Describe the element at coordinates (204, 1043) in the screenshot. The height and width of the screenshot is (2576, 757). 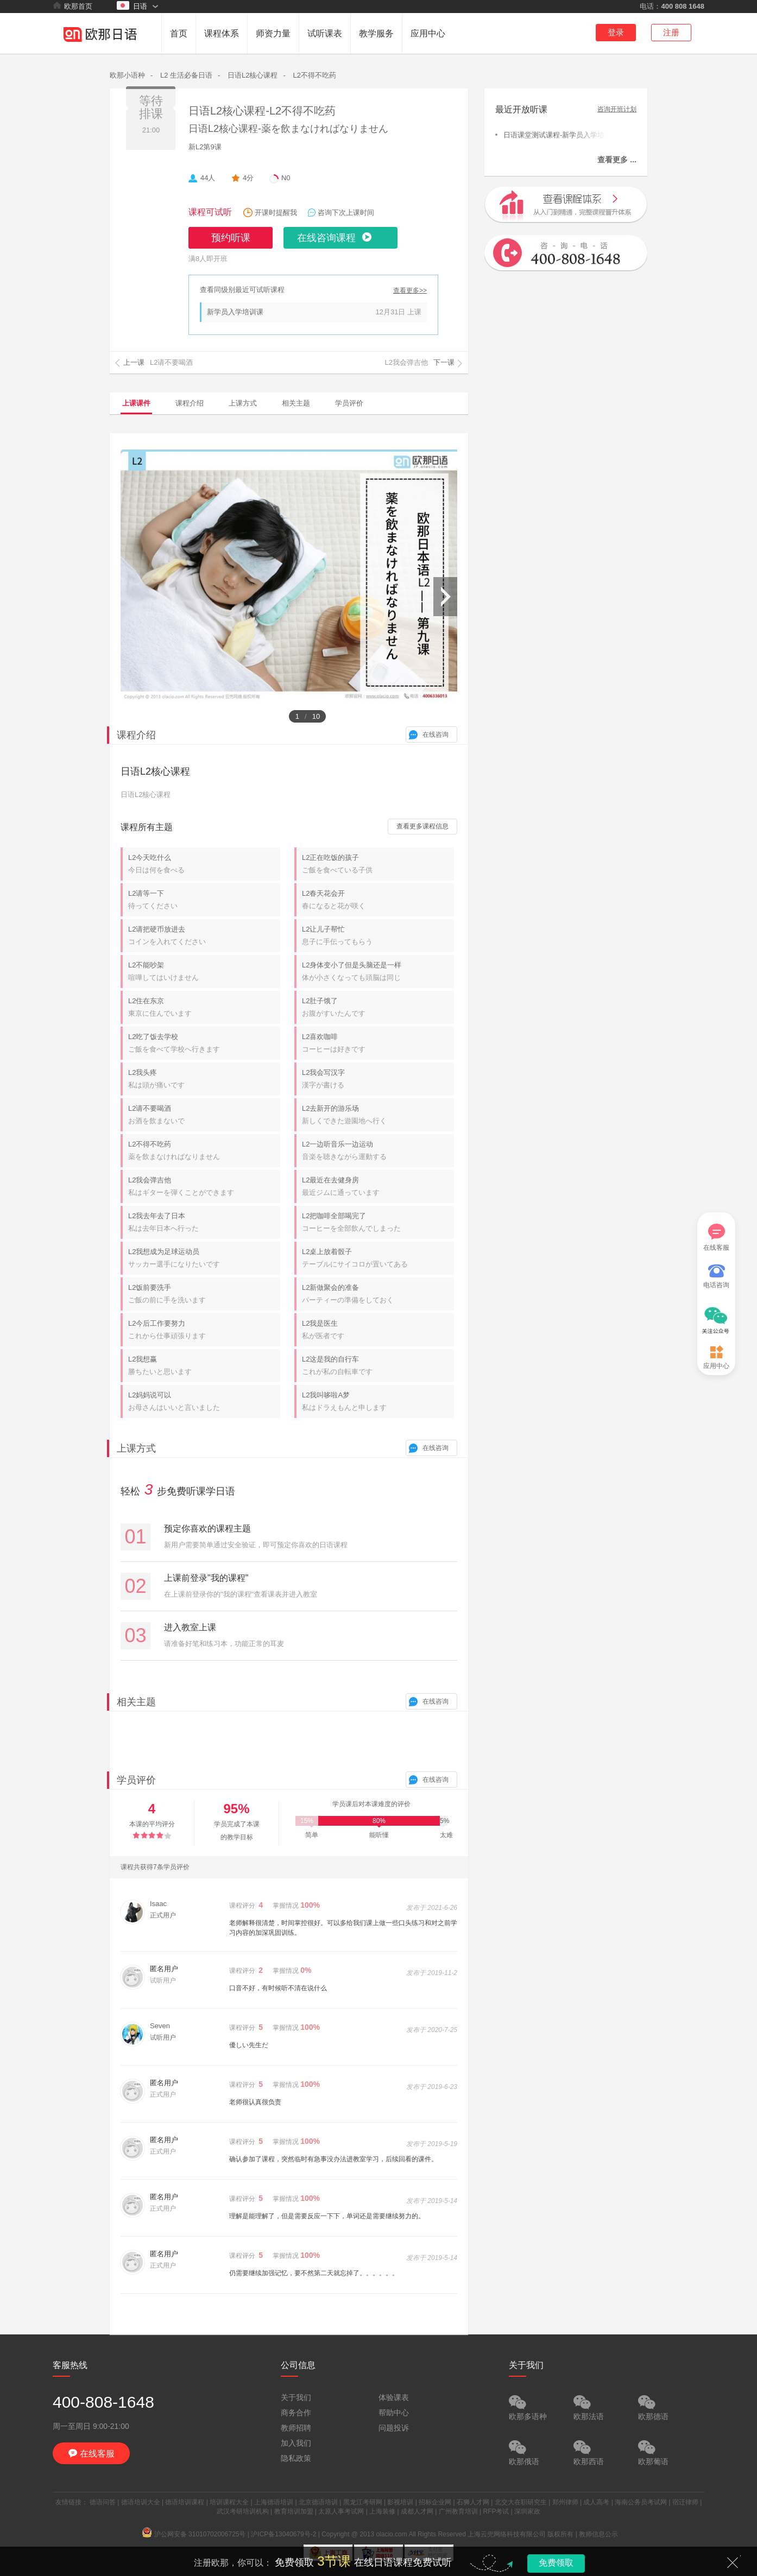
I see `L2吃了饭去学校` at that location.